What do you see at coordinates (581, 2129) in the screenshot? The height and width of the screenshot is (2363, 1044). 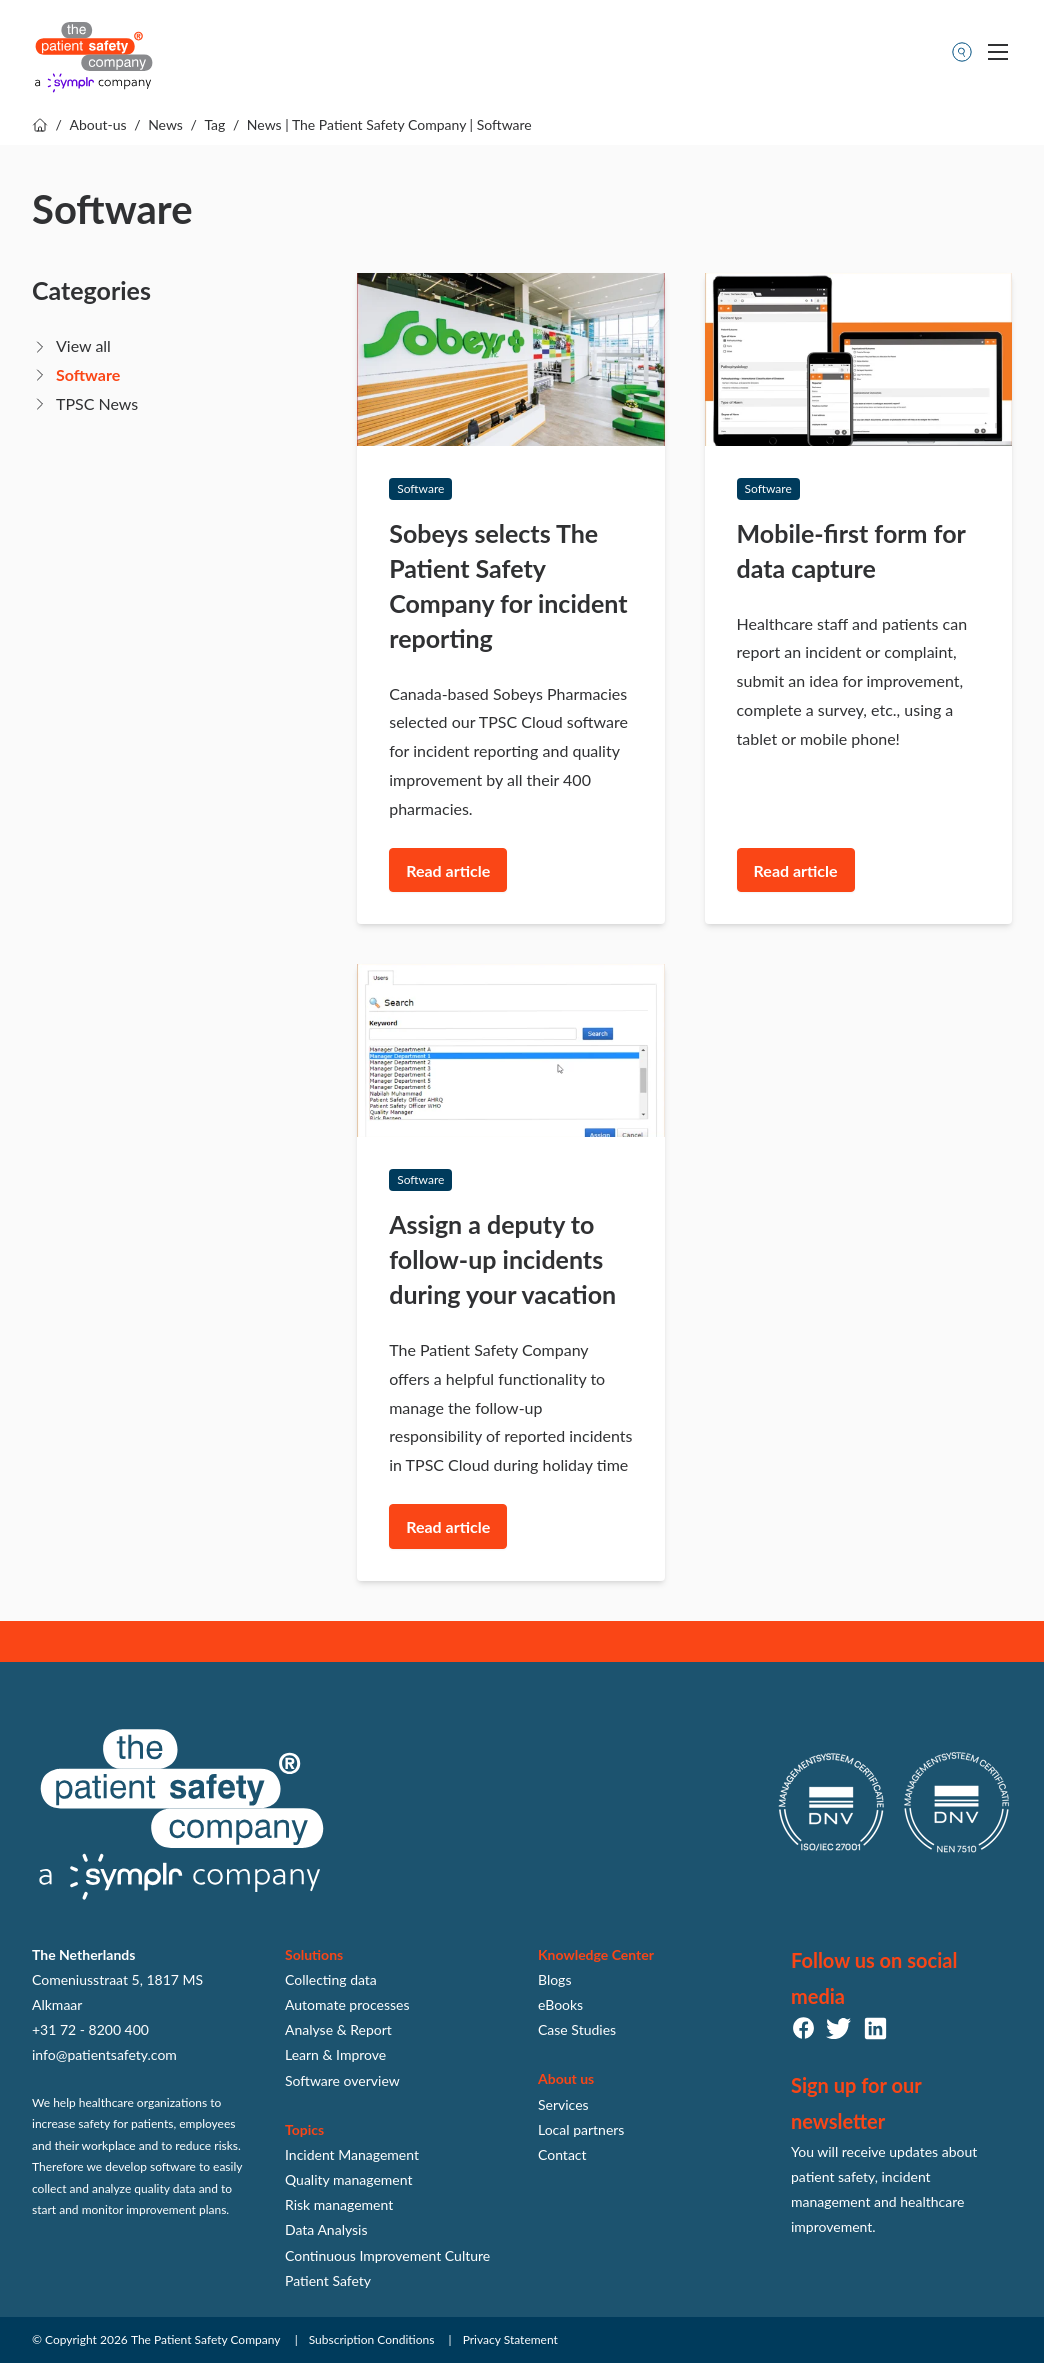 I see `Local partners` at bounding box center [581, 2129].